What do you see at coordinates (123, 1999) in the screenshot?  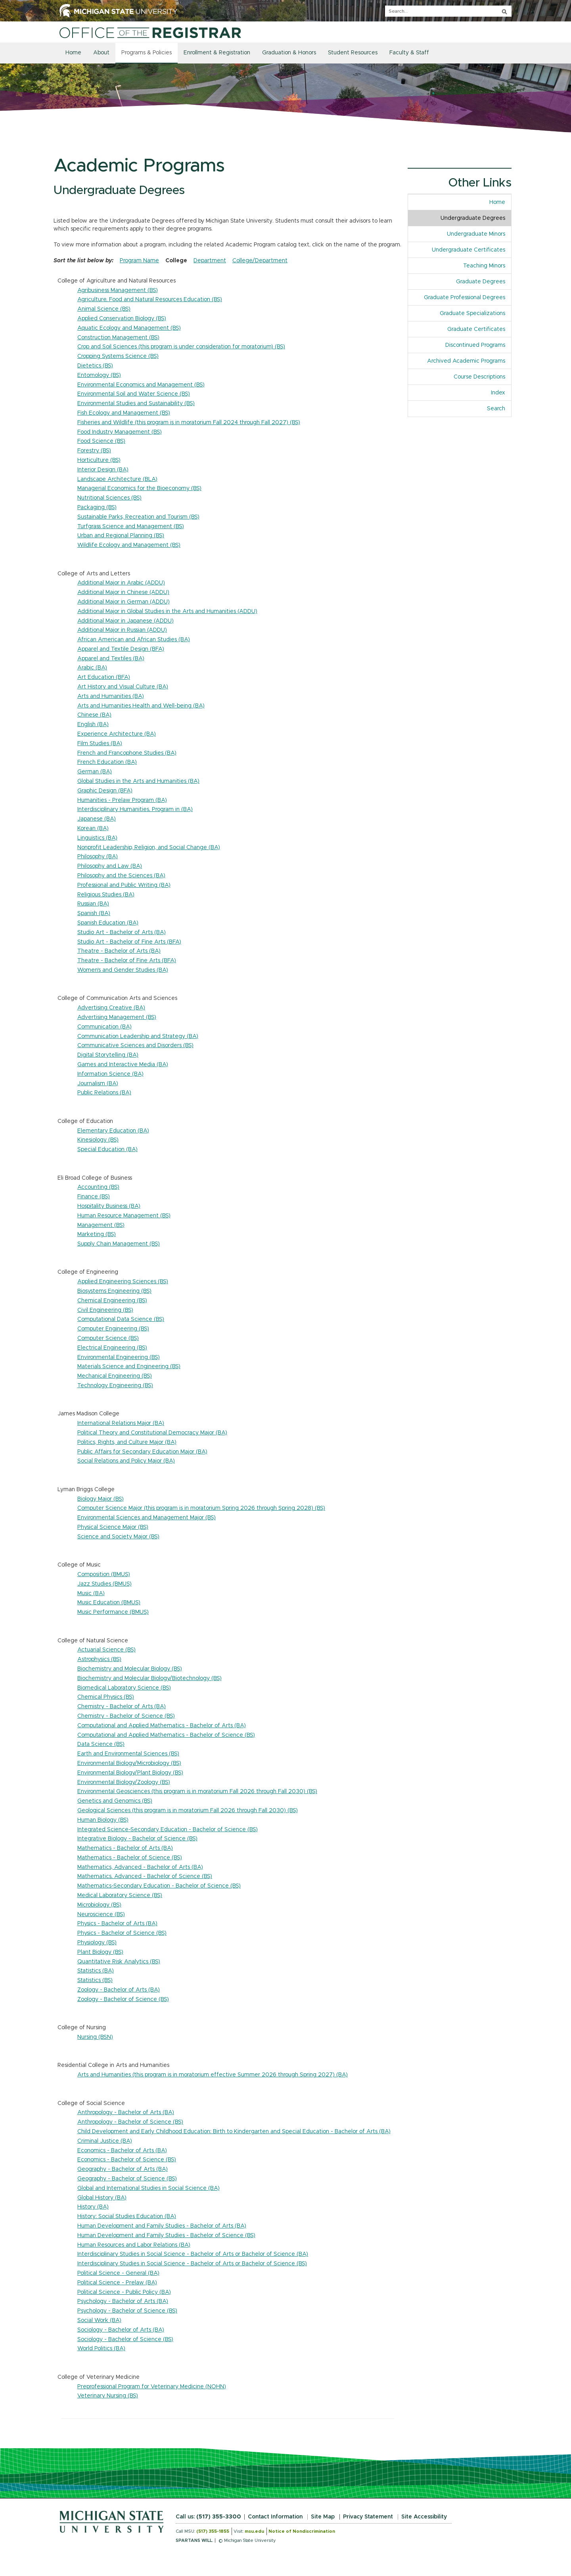 I see `Zoology - Bachelor of Science (BS)` at bounding box center [123, 1999].